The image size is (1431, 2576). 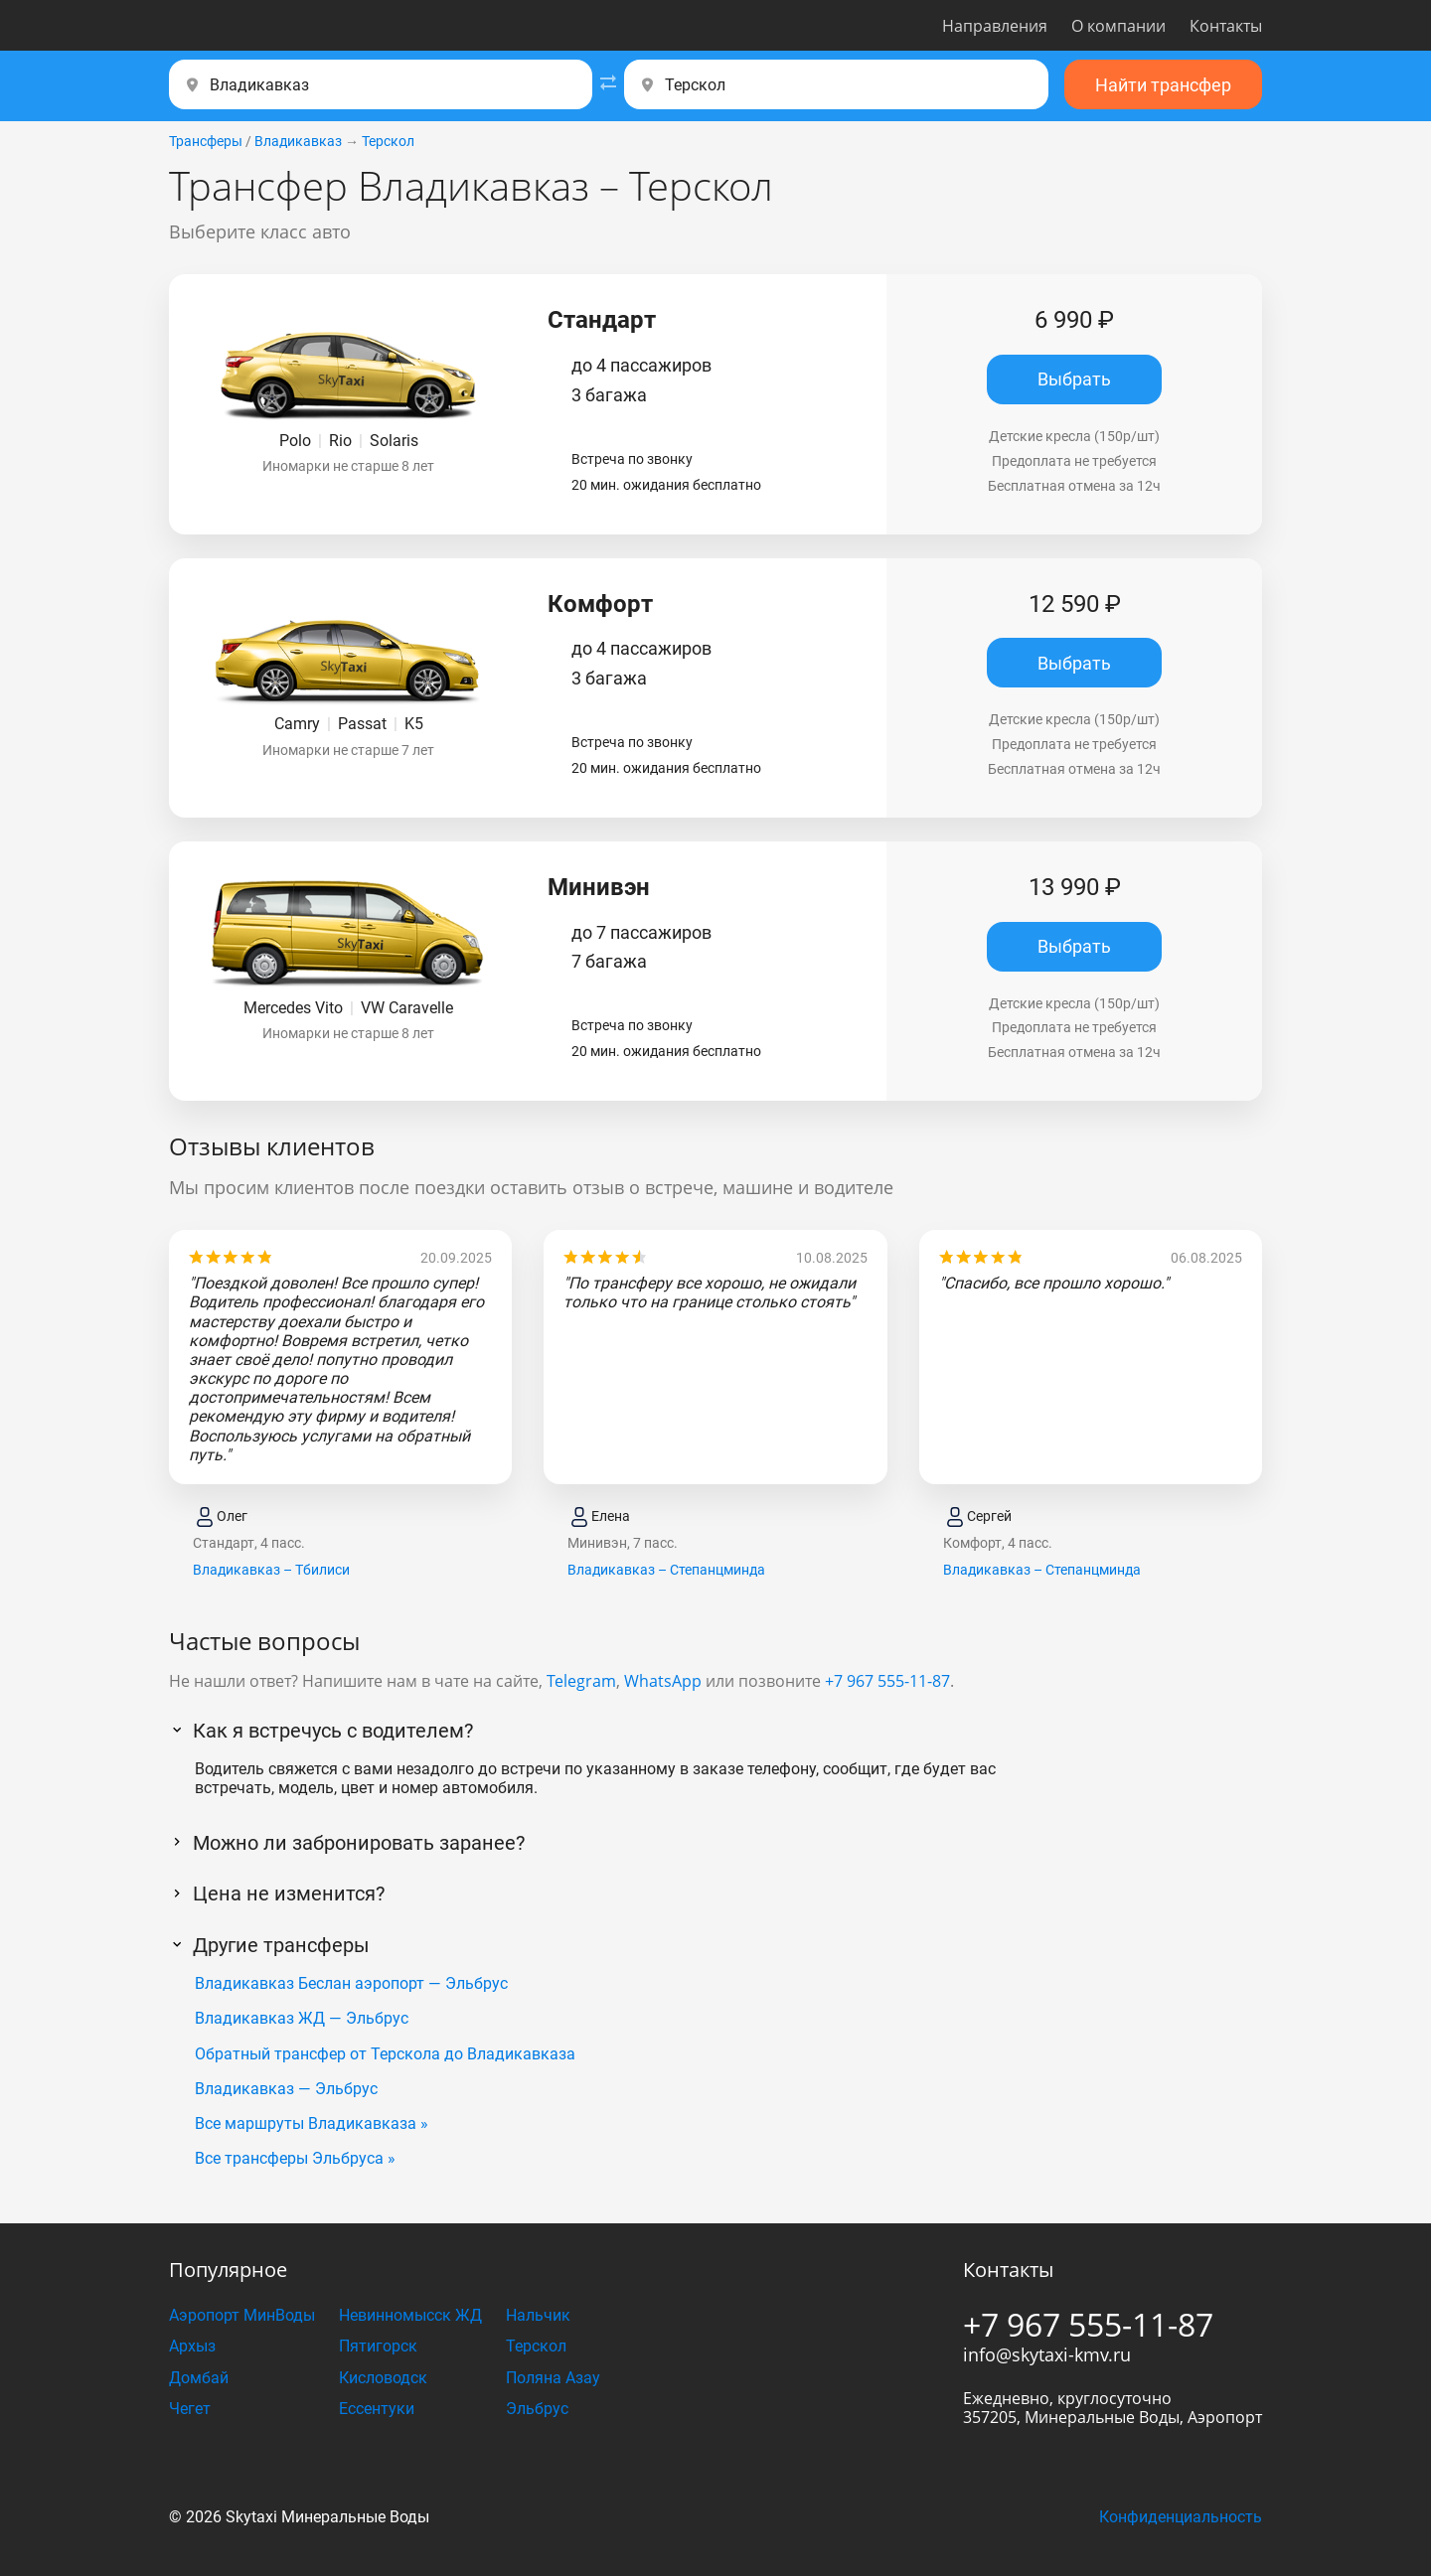 What do you see at coordinates (1226, 26) in the screenshot?
I see `Контакты` at bounding box center [1226, 26].